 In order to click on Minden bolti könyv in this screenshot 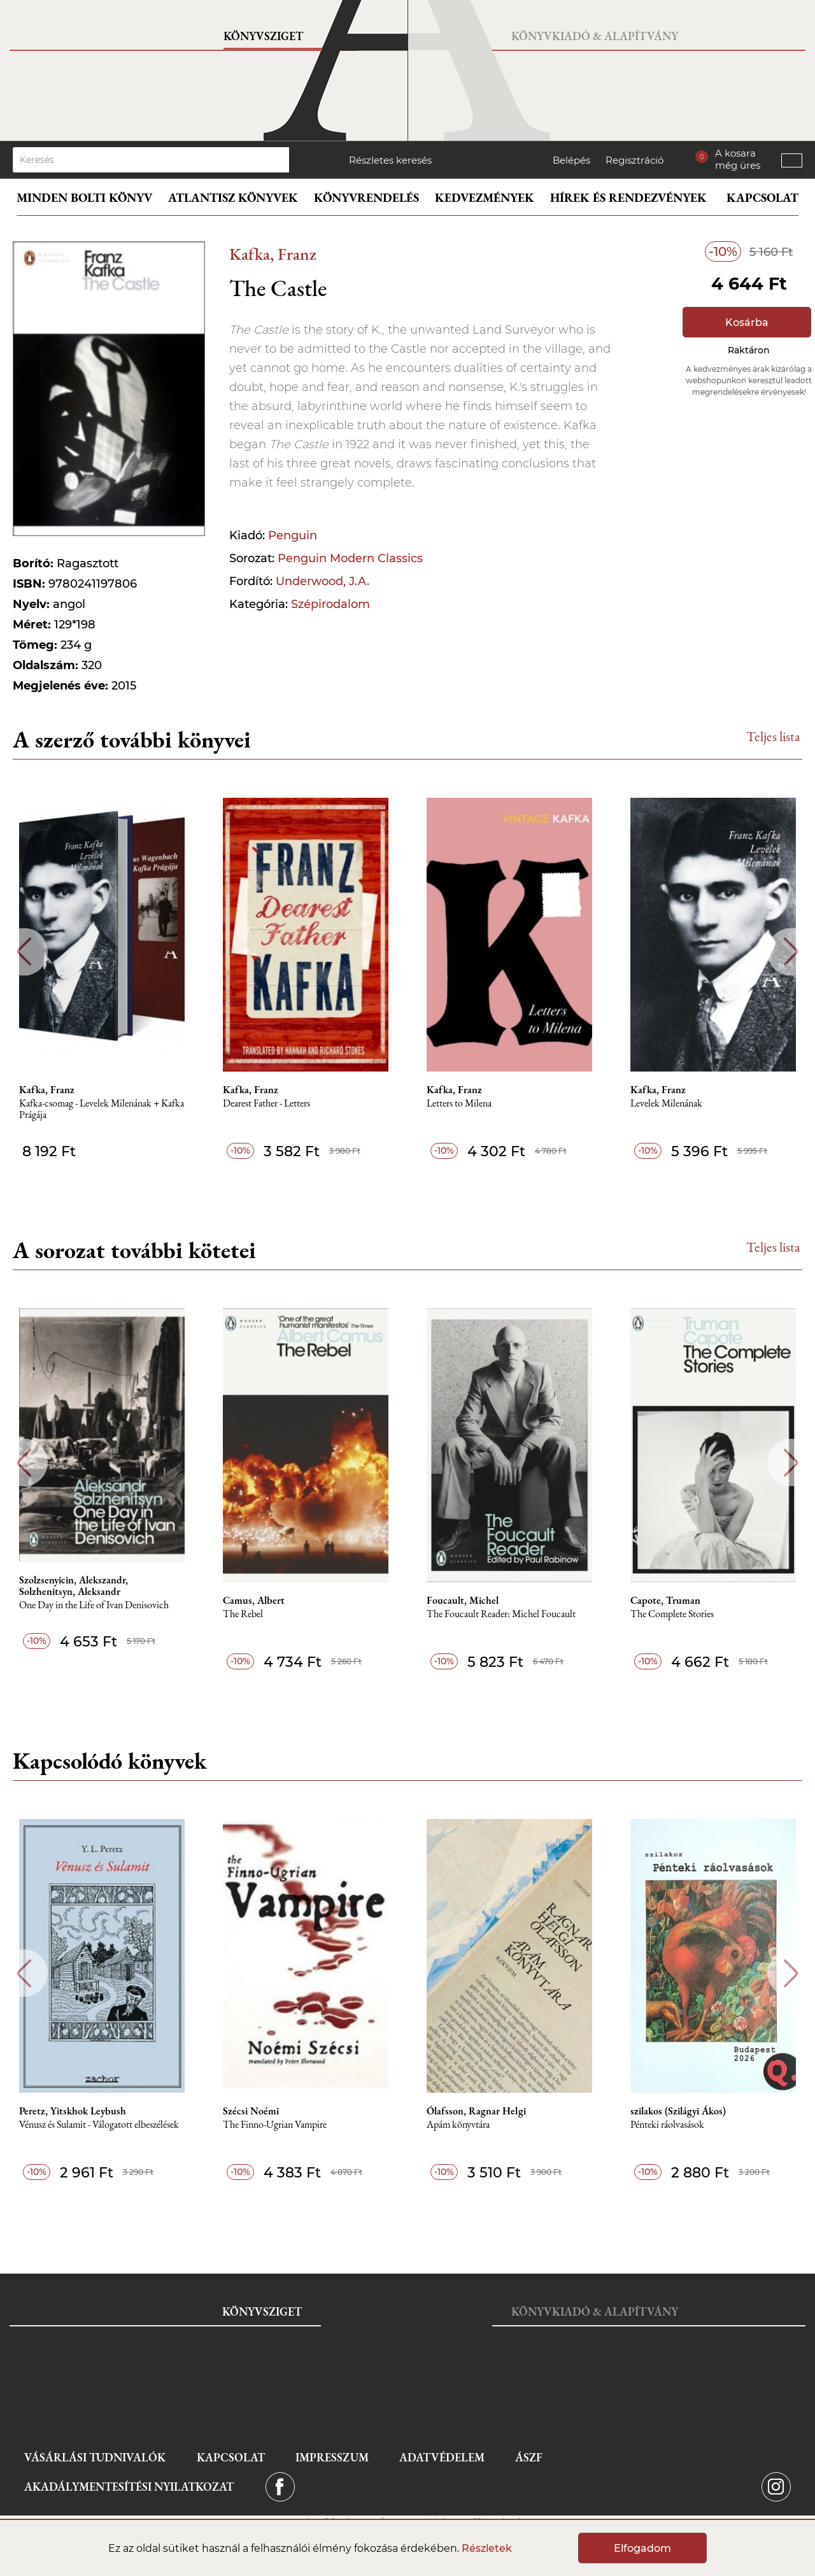, I will do `click(84, 198)`.